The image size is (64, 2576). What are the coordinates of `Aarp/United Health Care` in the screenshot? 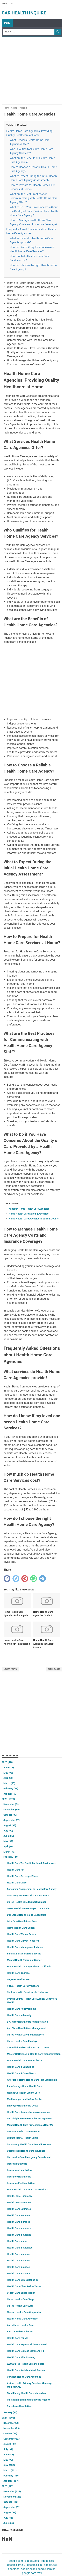 It's located at (20, 2325).